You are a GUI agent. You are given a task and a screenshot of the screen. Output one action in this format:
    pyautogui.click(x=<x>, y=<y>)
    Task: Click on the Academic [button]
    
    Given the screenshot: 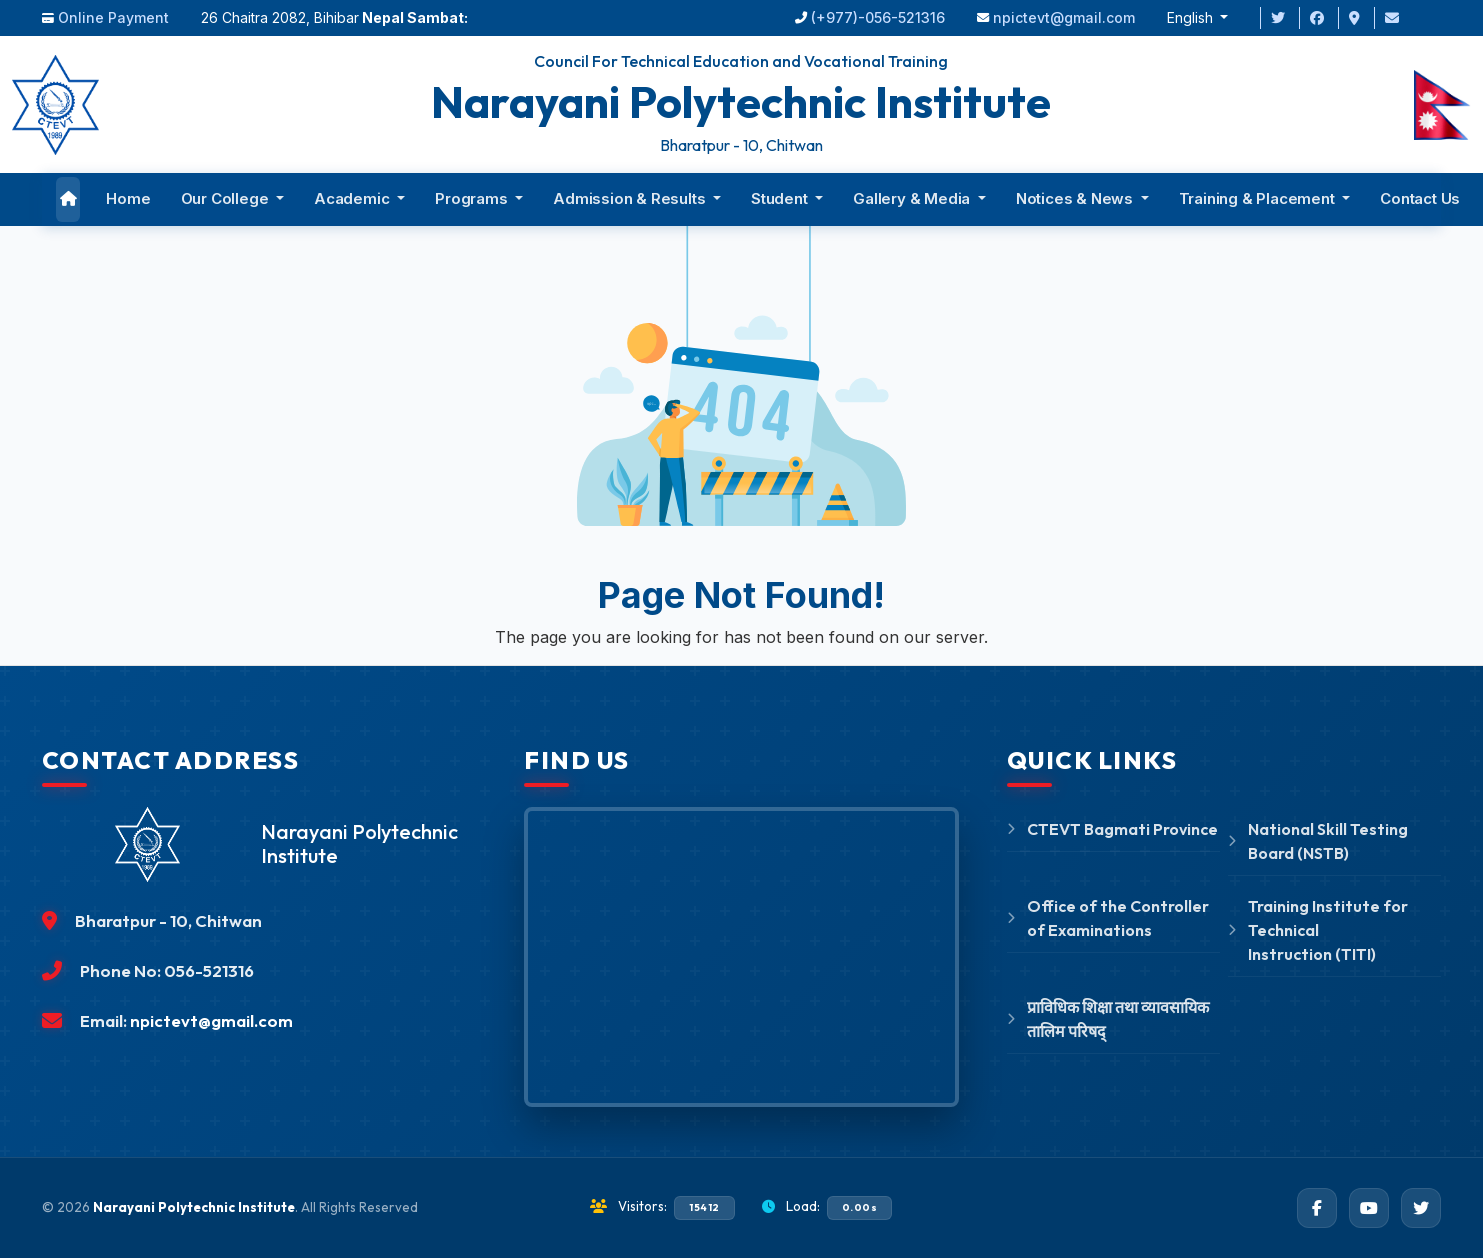 What is the action you would take?
    pyautogui.click(x=353, y=198)
    